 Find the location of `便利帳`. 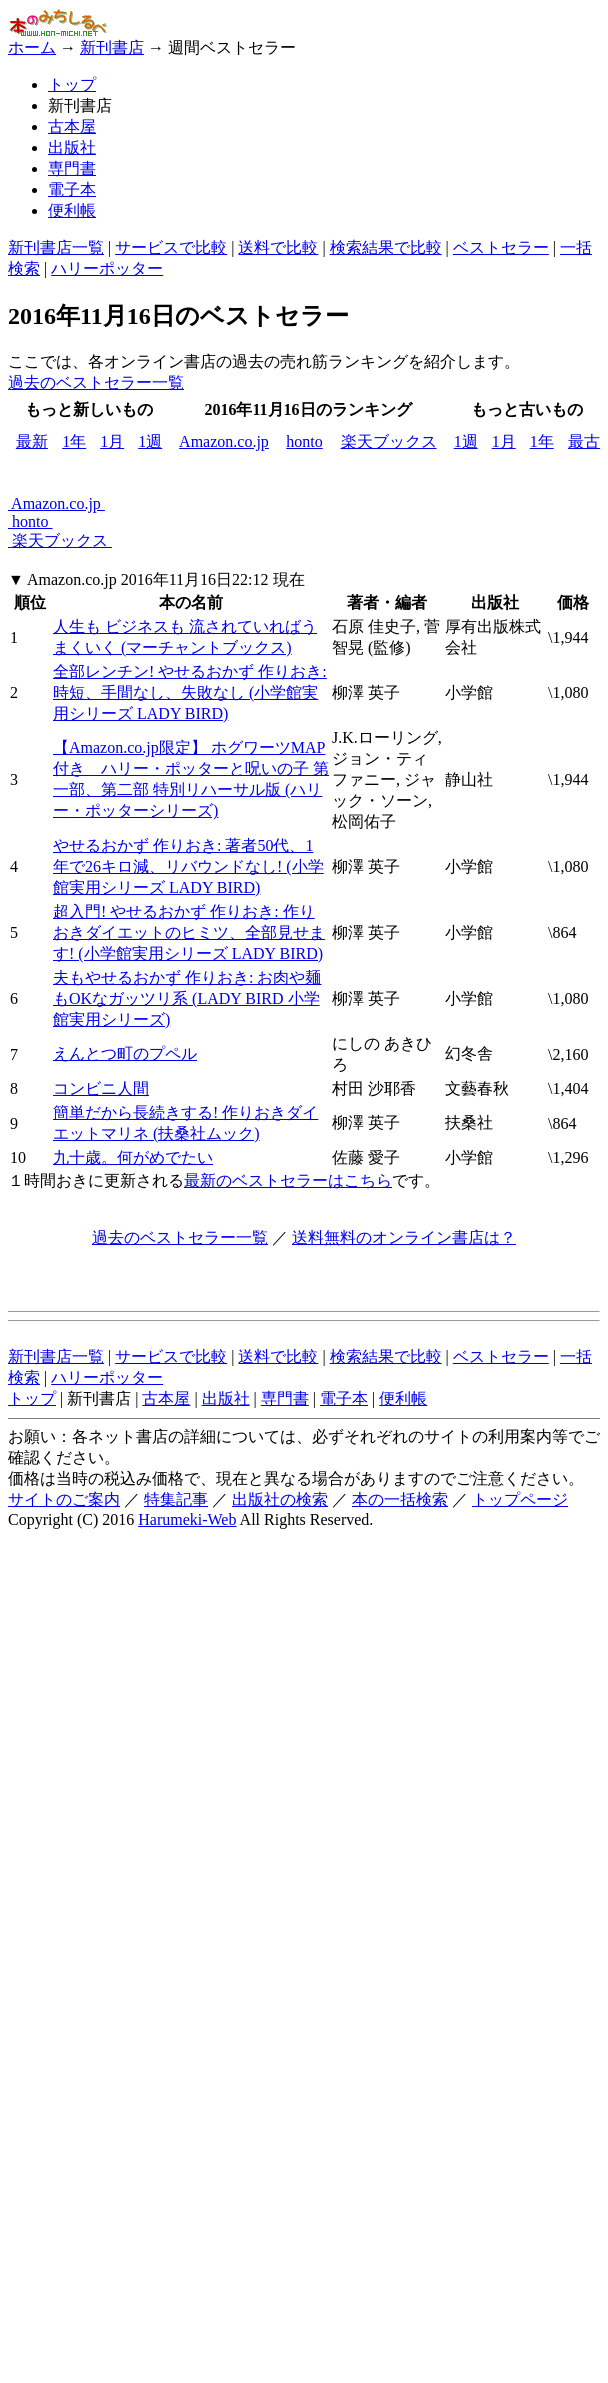

便利帳 is located at coordinates (72, 210).